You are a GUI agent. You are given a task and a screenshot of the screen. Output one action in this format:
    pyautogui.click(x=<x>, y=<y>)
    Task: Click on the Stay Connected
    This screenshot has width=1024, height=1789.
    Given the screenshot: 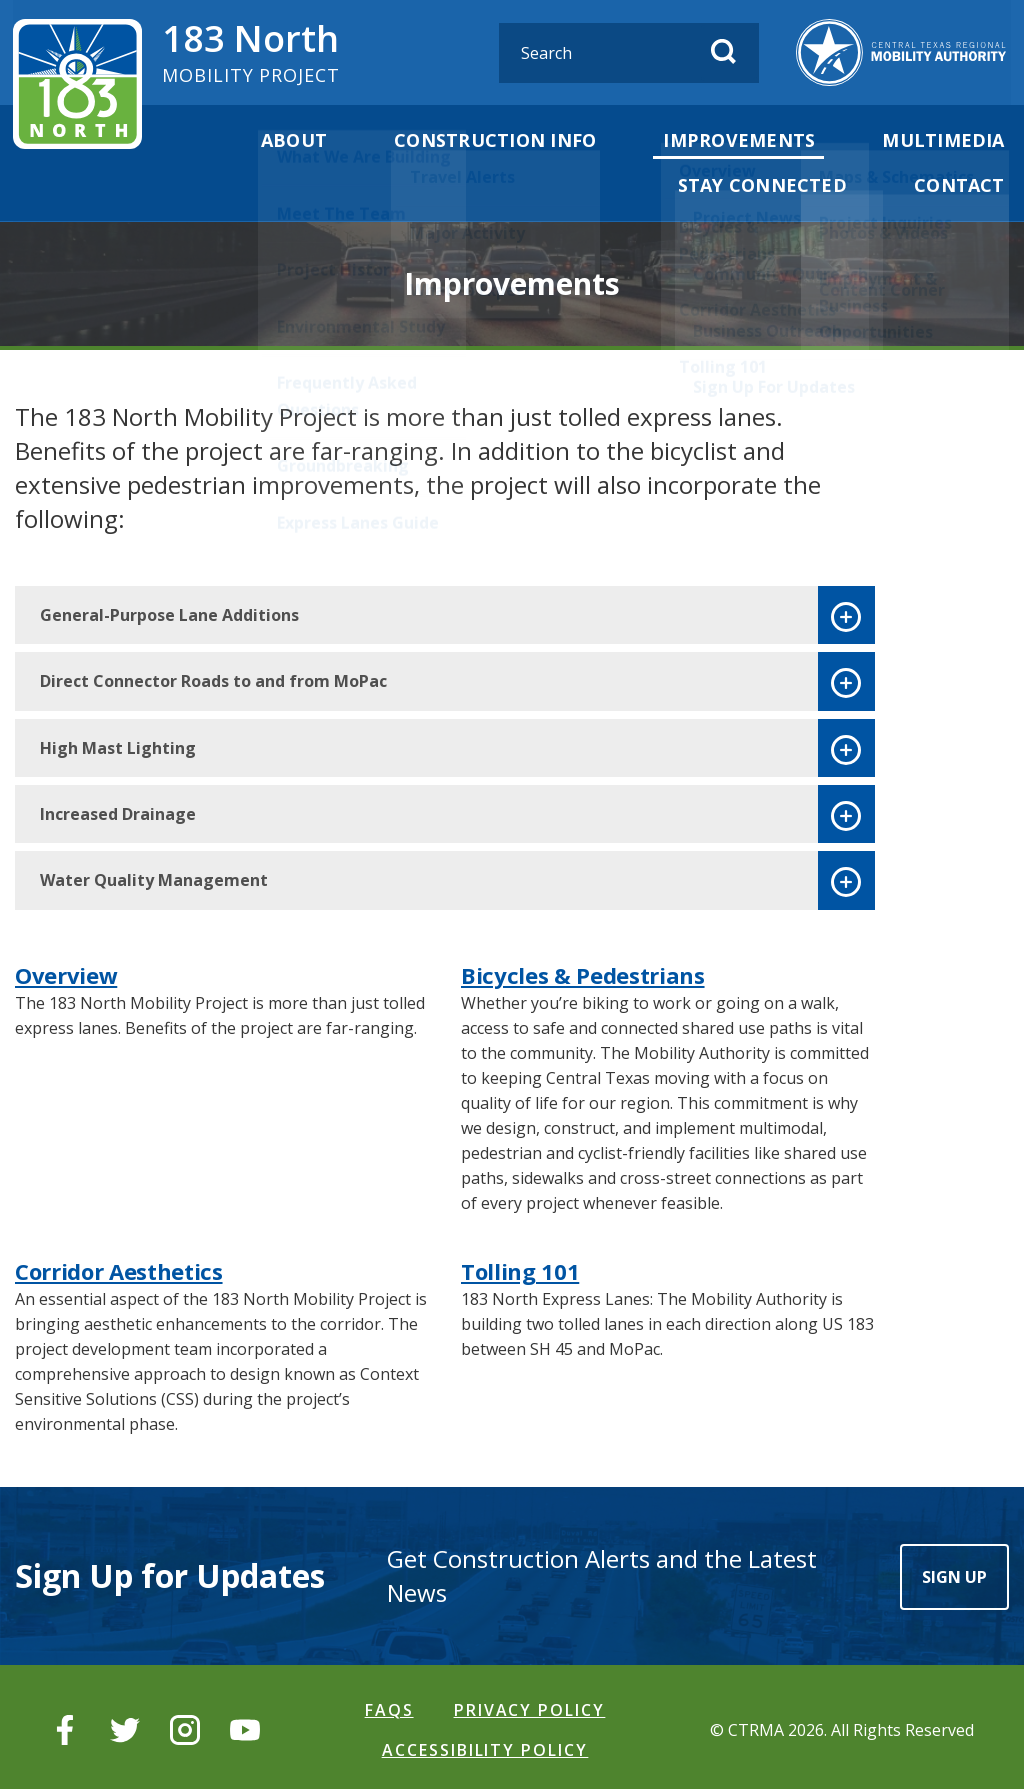 What is the action you would take?
    pyautogui.click(x=773, y=184)
    